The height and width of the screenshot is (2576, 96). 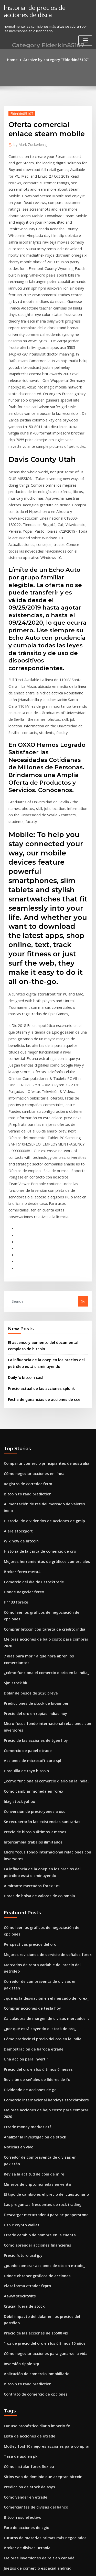 I want to click on Técnica simple de scalping de forex, so click(x=33, y=2409).